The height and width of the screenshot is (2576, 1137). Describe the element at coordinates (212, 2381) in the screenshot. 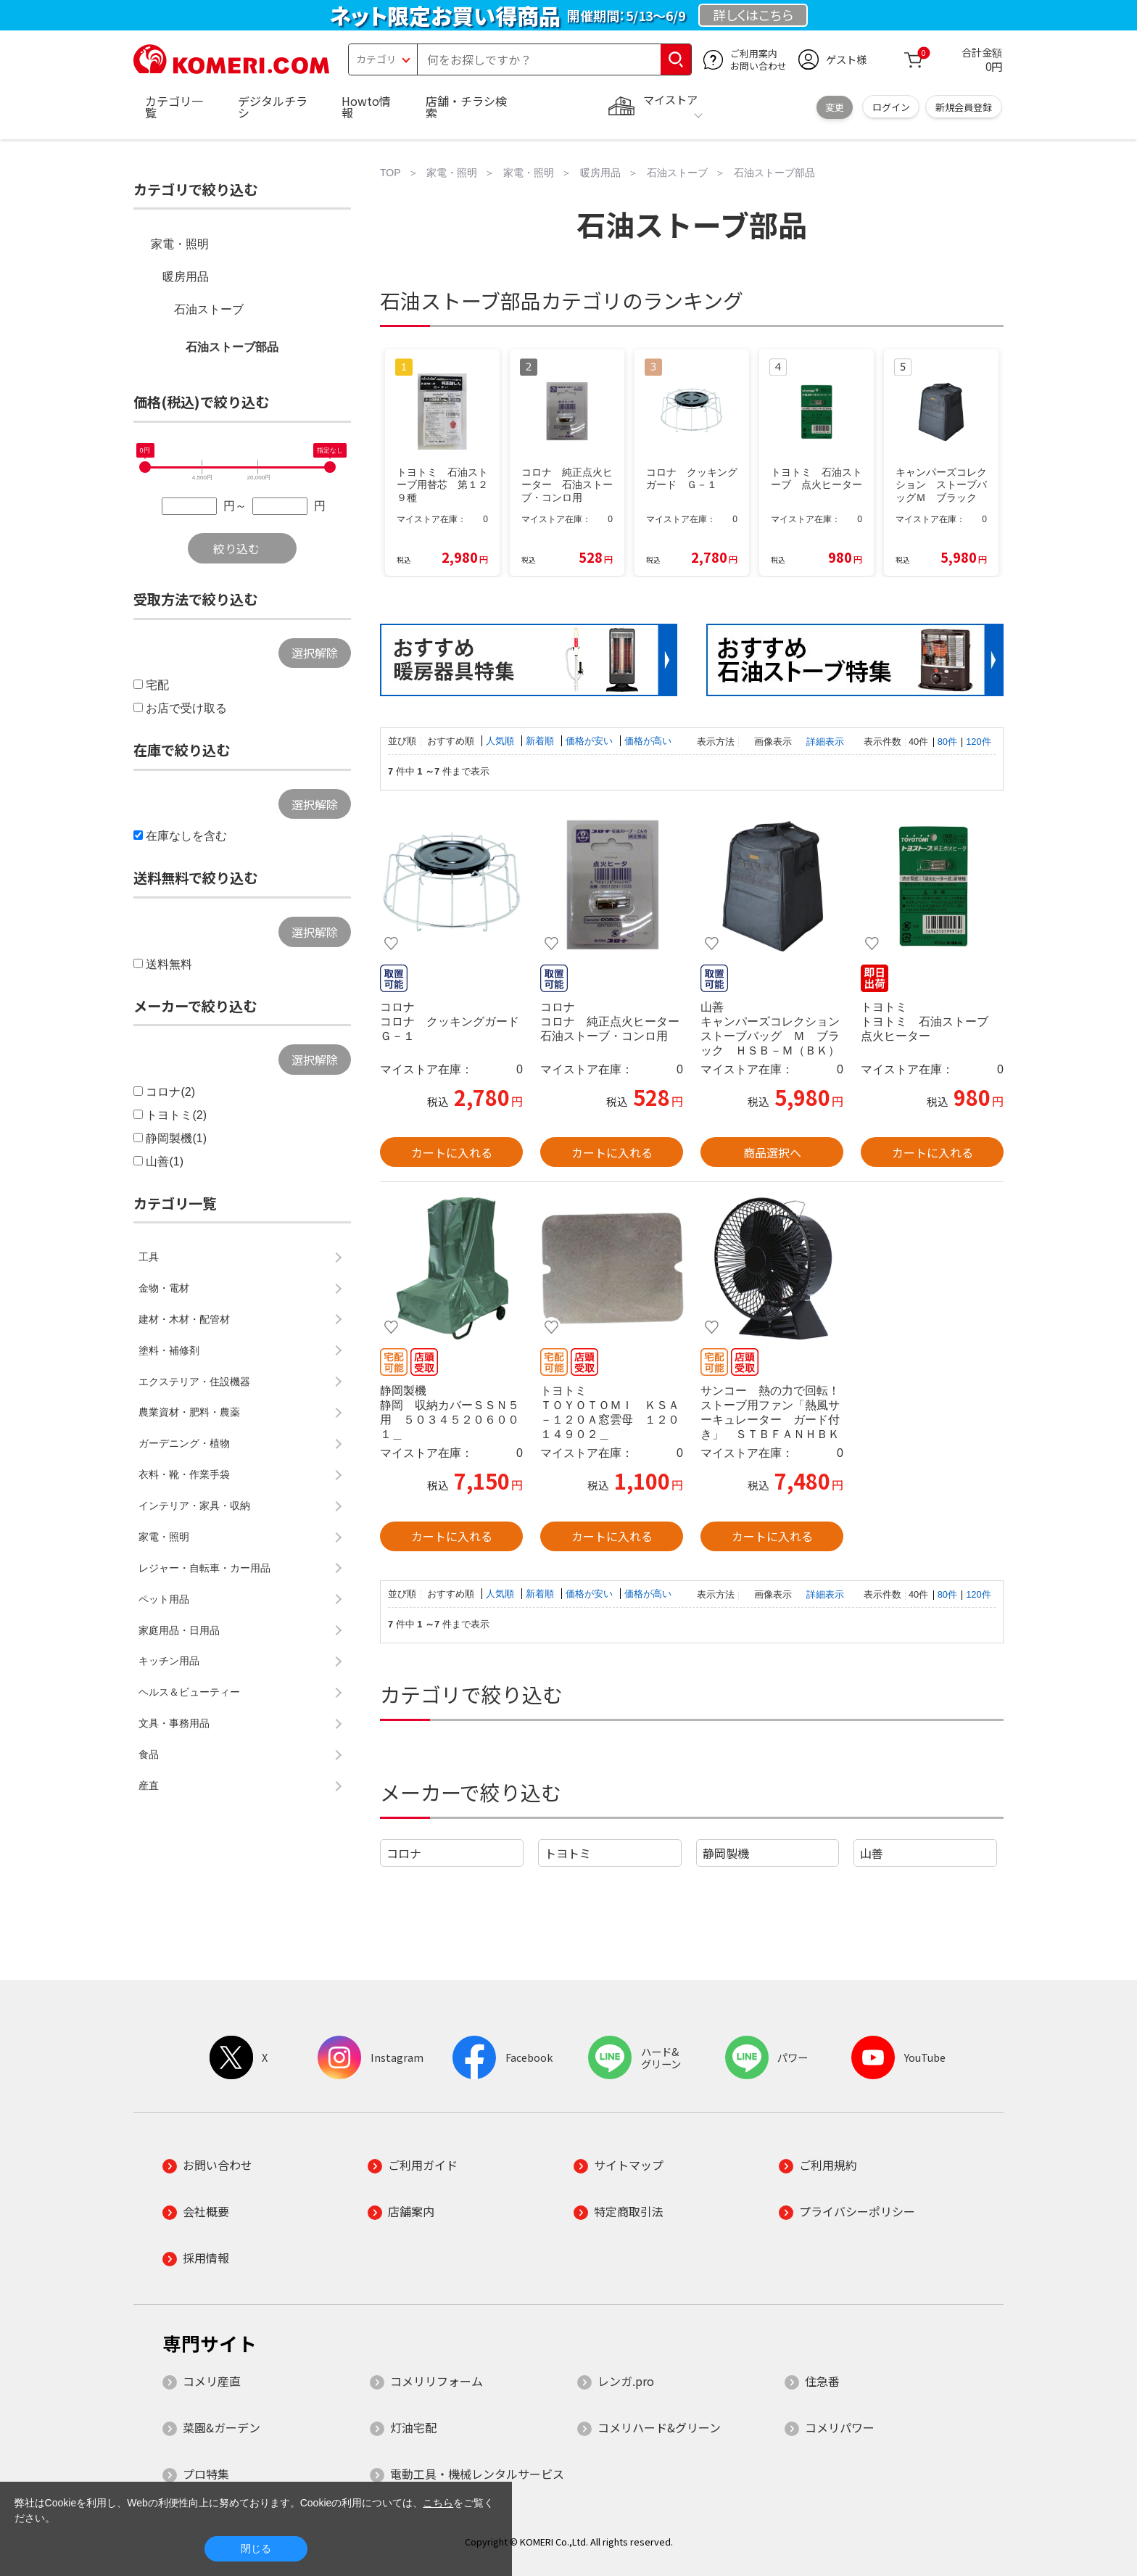

I see `コメリ産直` at that location.